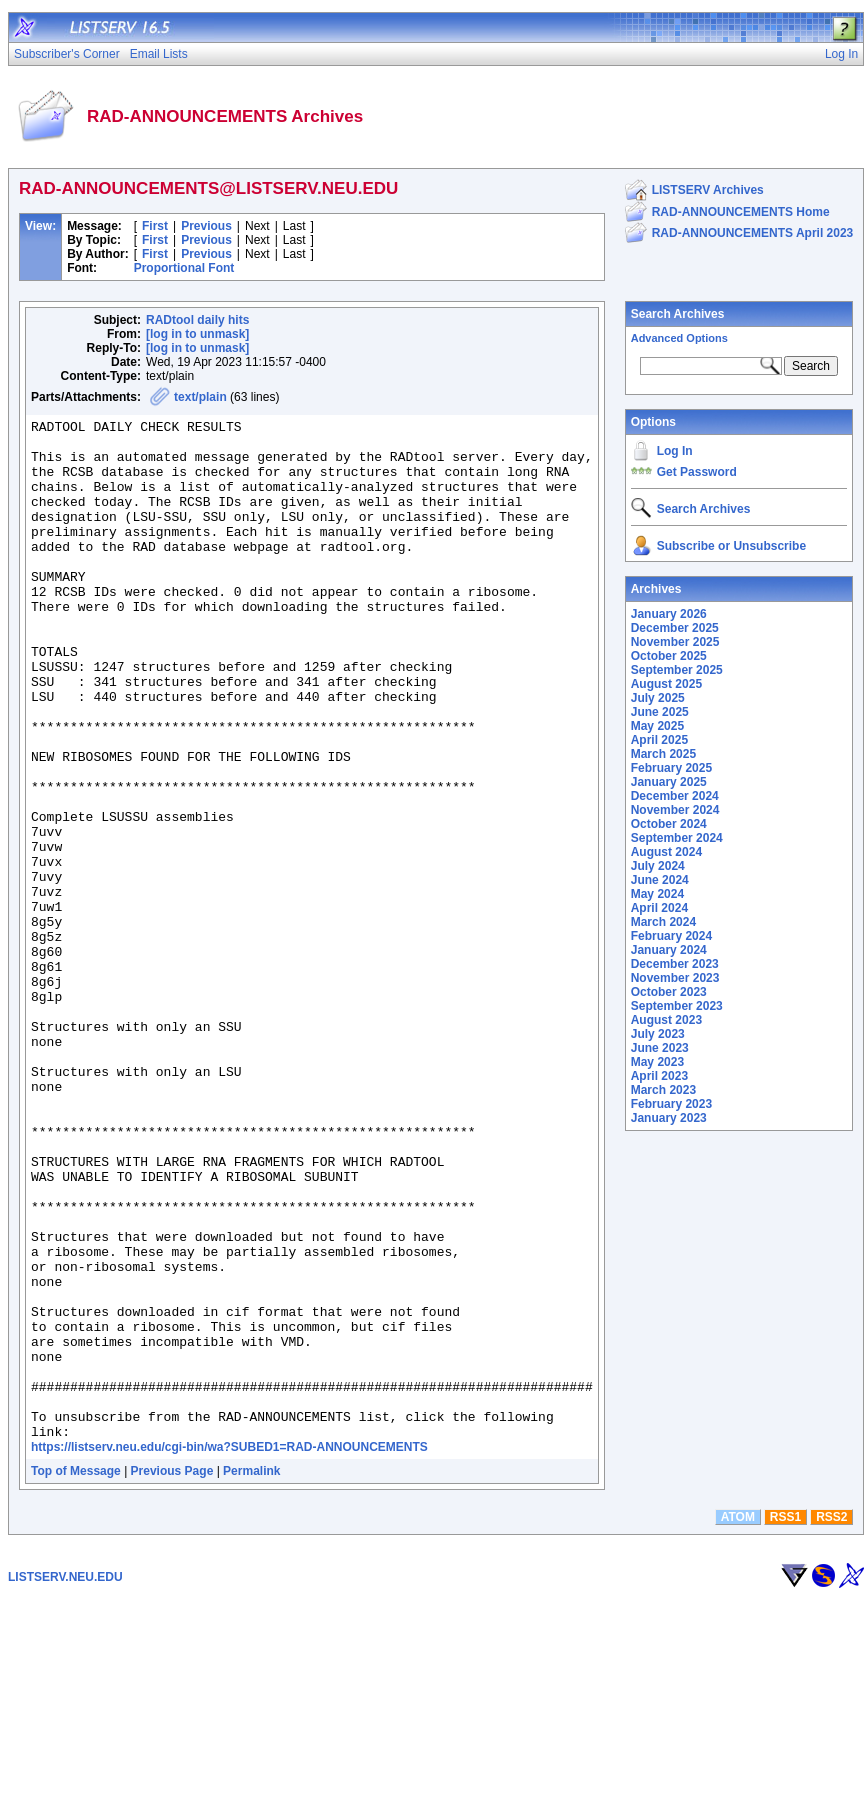 The width and height of the screenshot is (864, 1803). I want to click on text/plain, so click(200, 397).